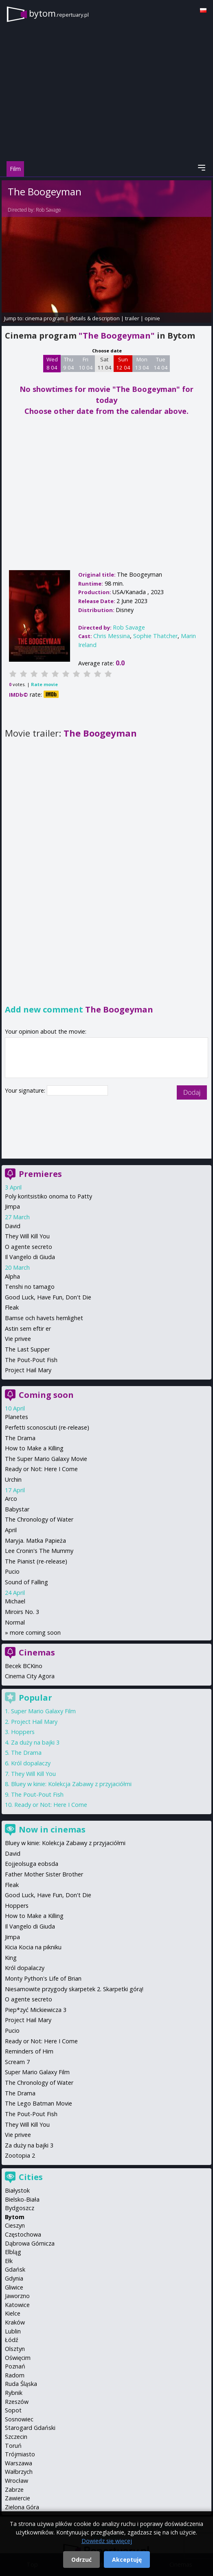 Image resolution: width=213 pixels, height=2576 pixels. I want to click on Your signature:, so click(26, 1090).